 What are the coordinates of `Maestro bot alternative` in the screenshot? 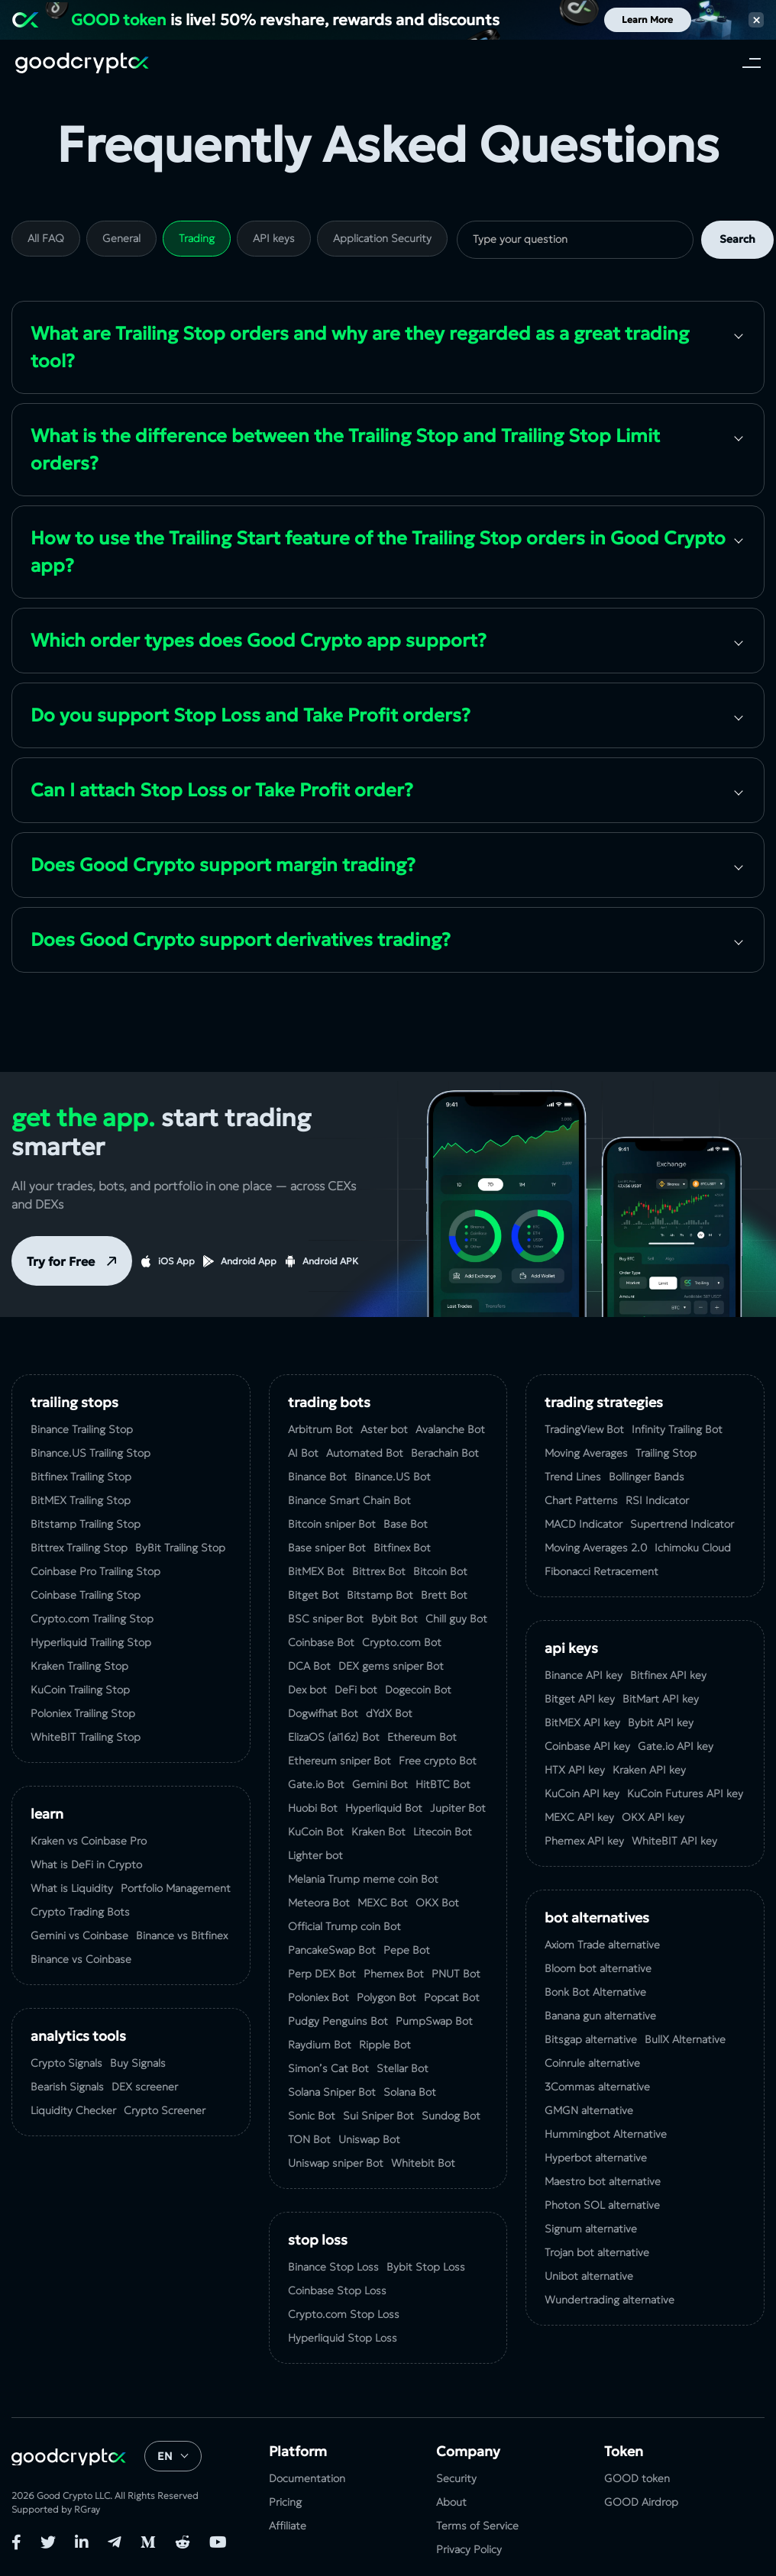 It's located at (603, 2181).